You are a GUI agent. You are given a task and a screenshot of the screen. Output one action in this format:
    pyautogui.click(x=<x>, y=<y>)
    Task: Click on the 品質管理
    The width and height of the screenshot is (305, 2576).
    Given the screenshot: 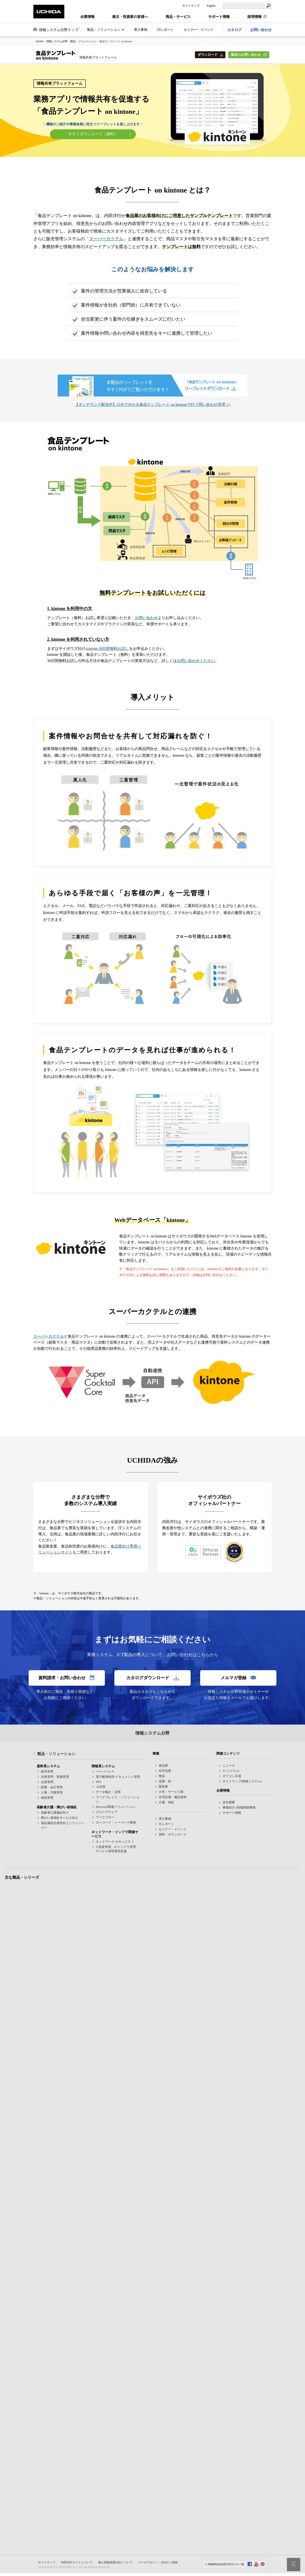 What is the action you would take?
    pyautogui.click(x=47, y=1785)
    